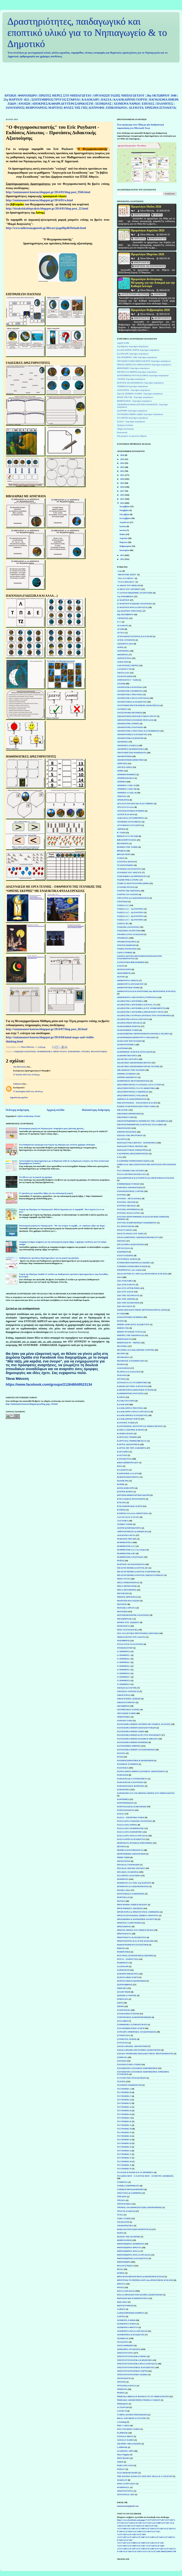 This screenshot has width=182, height=2576. Describe the element at coordinates (138, 1915) in the screenshot. I see `ΠΡΟΣΑΝΑΤΟΛΙΣΜΟΣ-ΣΗΜΕΙΑ ΟΡΙΖΟΝΤΑ` at that location.